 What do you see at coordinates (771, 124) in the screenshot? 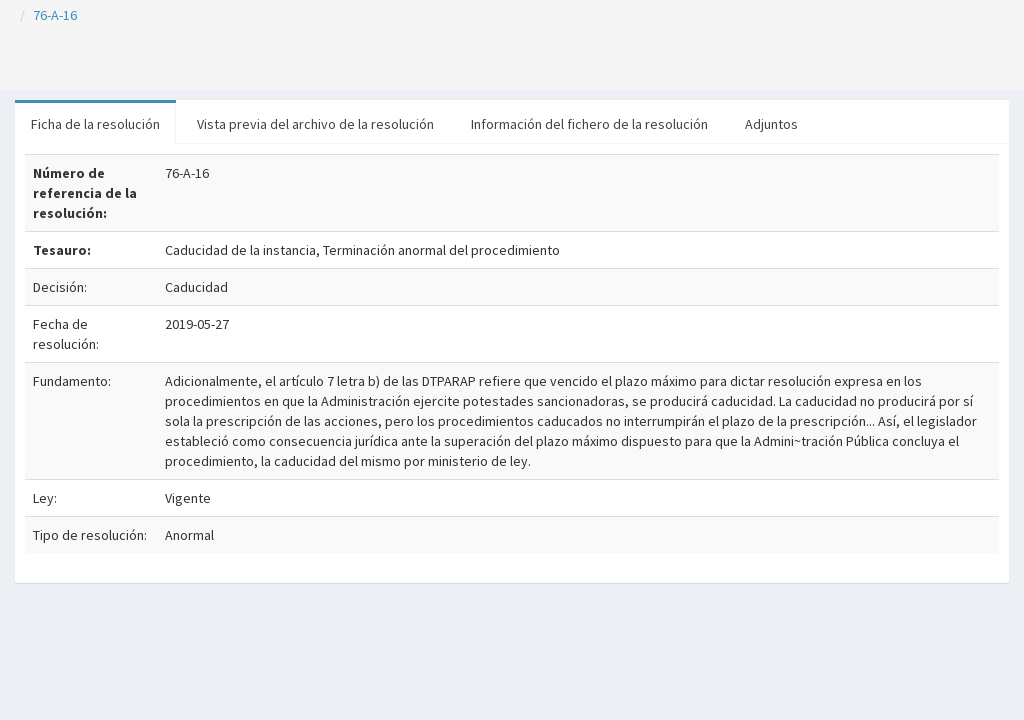
I see `Adjuntos` at bounding box center [771, 124].